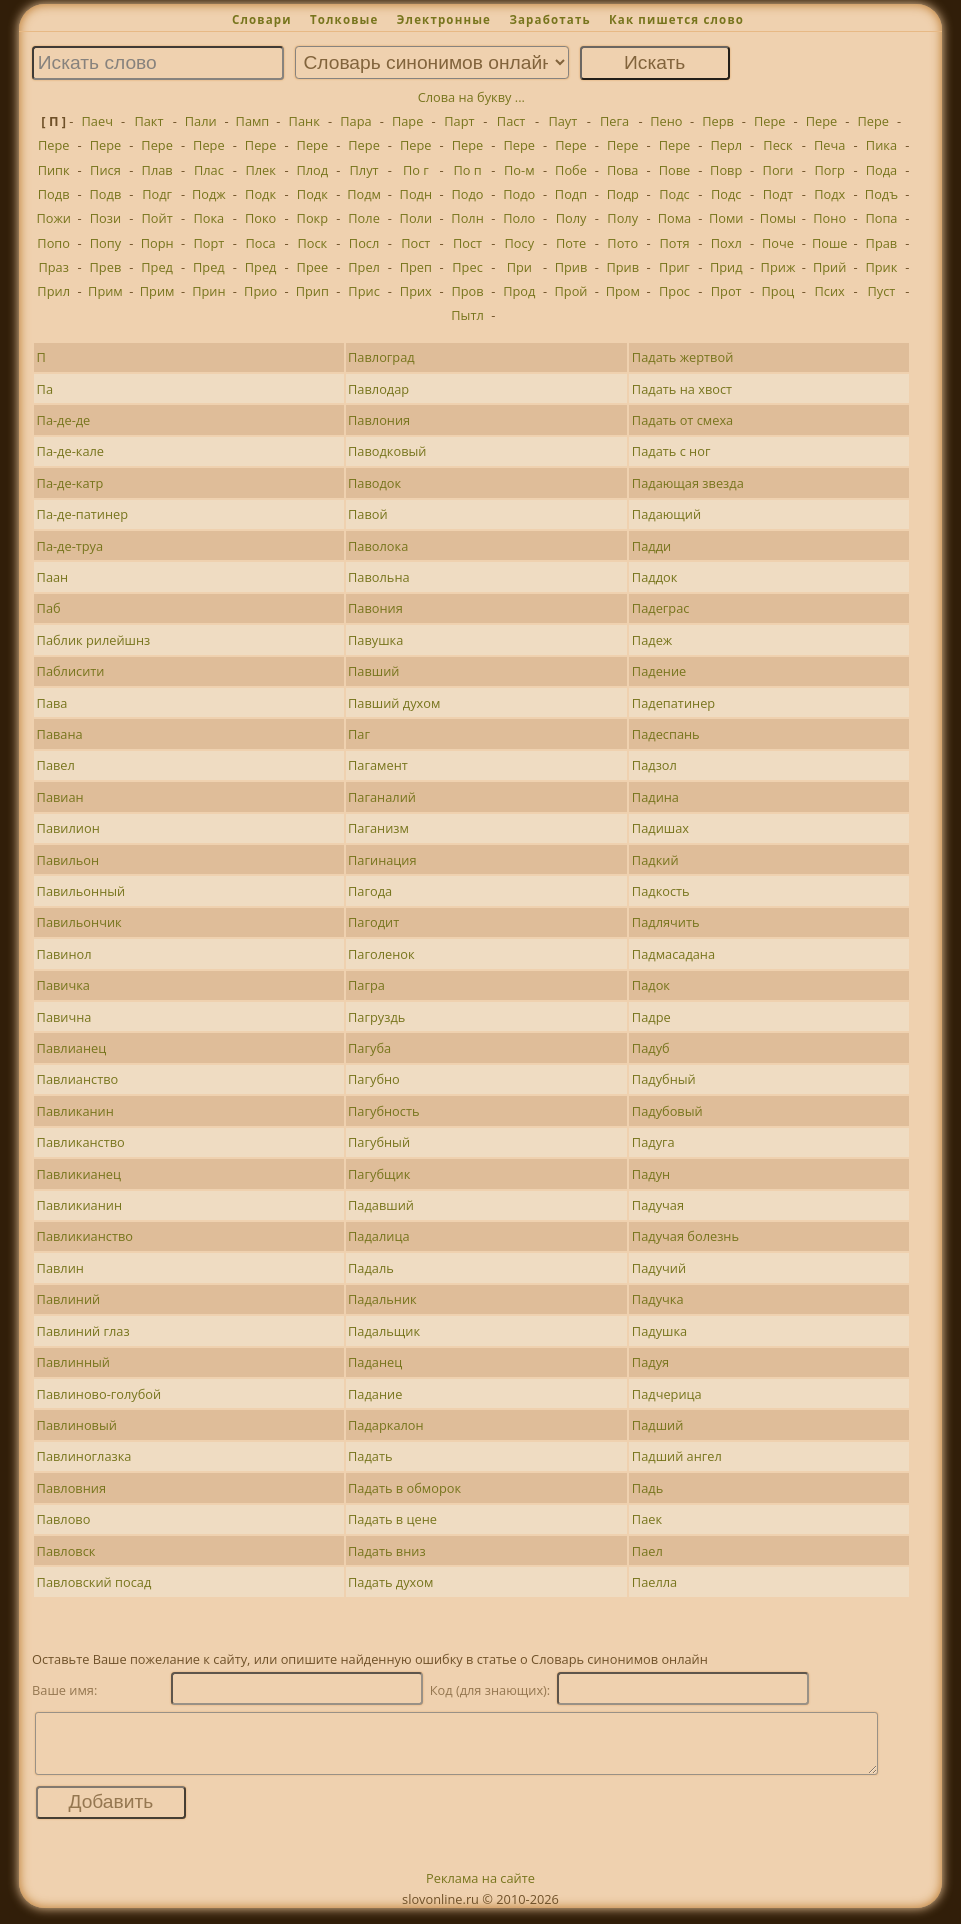  What do you see at coordinates (373, 671) in the screenshot?
I see `Павший` at bounding box center [373, 671].